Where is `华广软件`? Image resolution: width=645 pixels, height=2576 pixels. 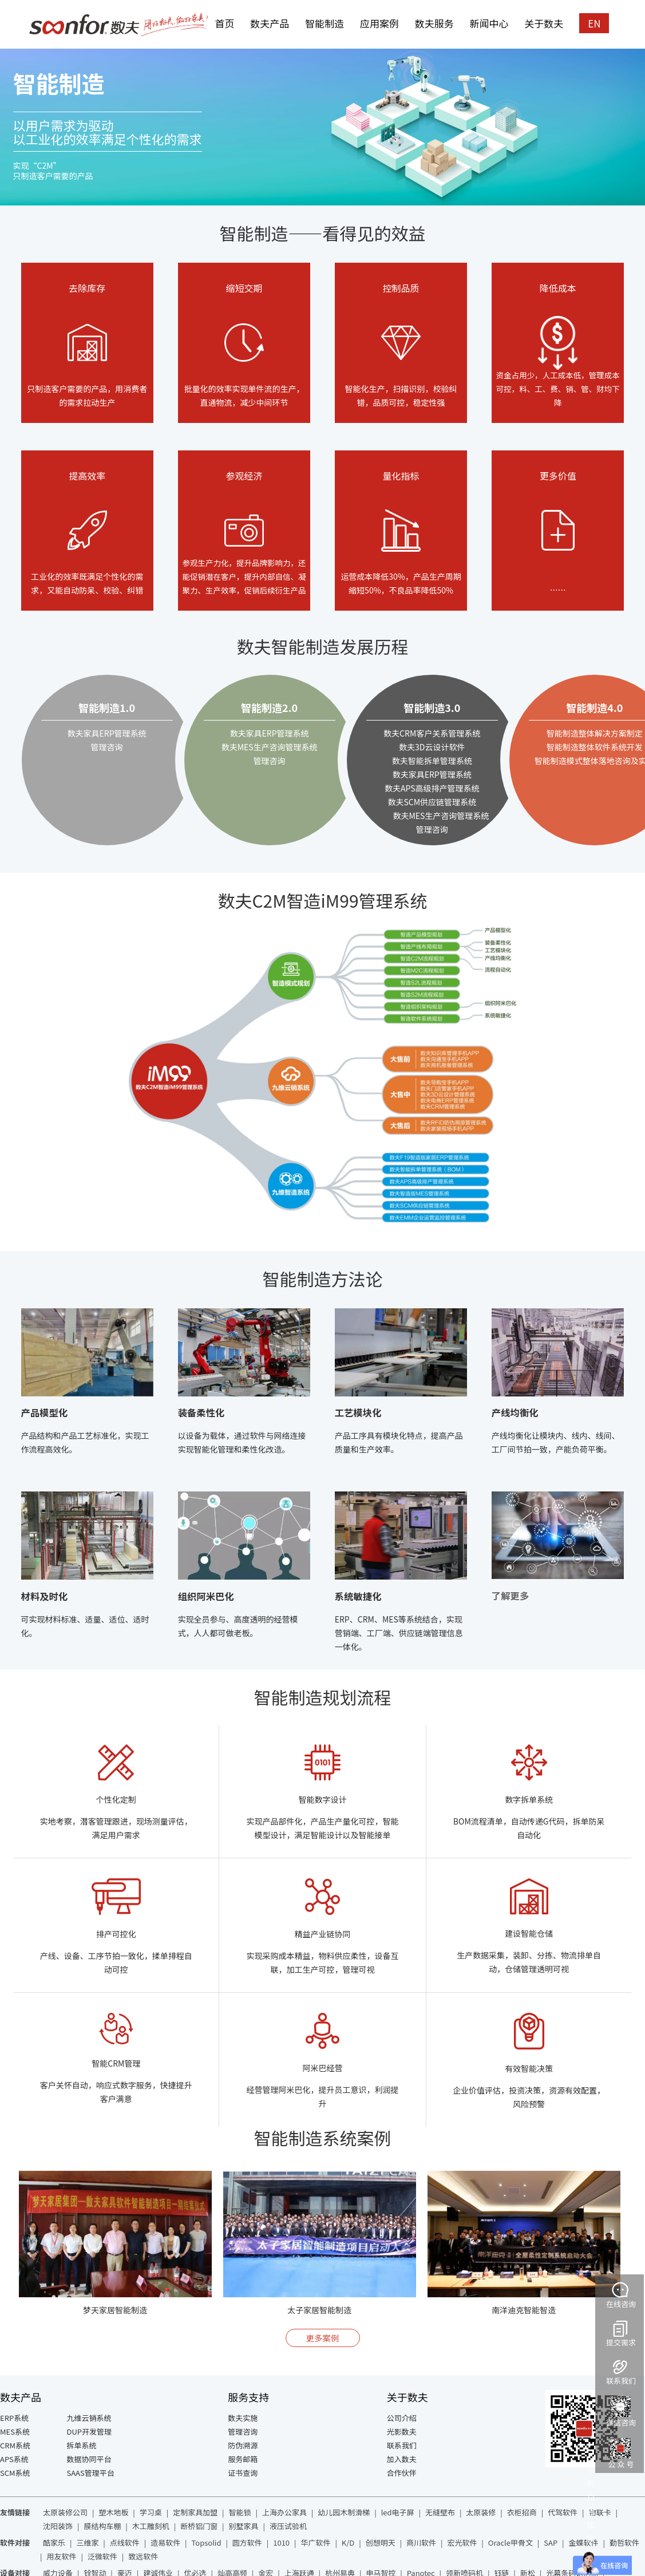
华广软件 is located at coordinates (315, 2542).